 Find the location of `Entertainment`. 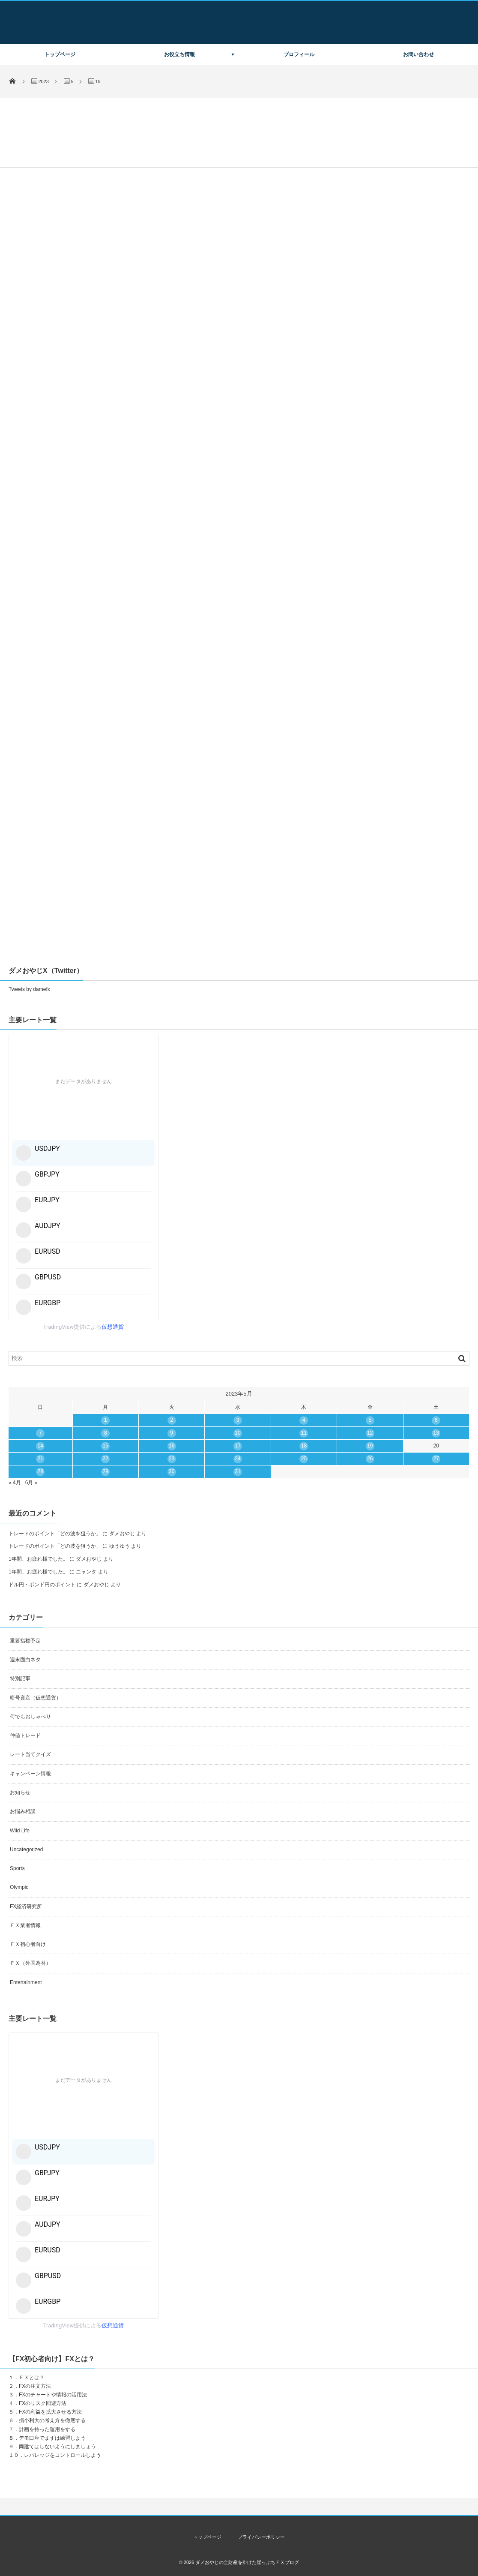

Entertainment is located at coordinates (26, 1982).